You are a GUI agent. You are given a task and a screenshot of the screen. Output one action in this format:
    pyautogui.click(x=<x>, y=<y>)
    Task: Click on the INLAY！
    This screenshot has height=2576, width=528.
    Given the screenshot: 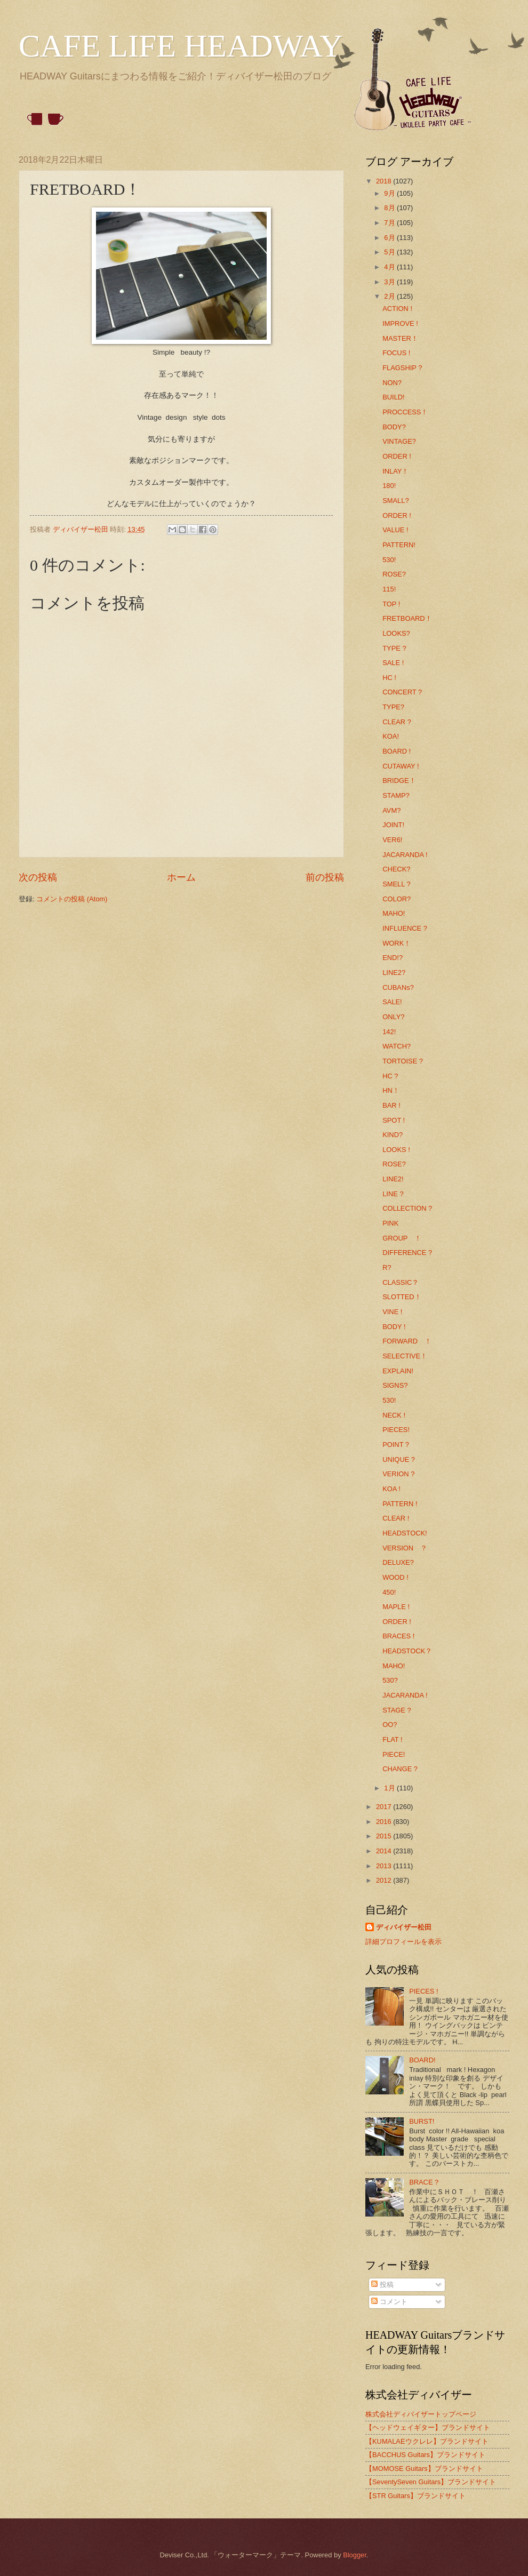 What is the action you would take?
    pyautogui.click(x=395, y=471)
    